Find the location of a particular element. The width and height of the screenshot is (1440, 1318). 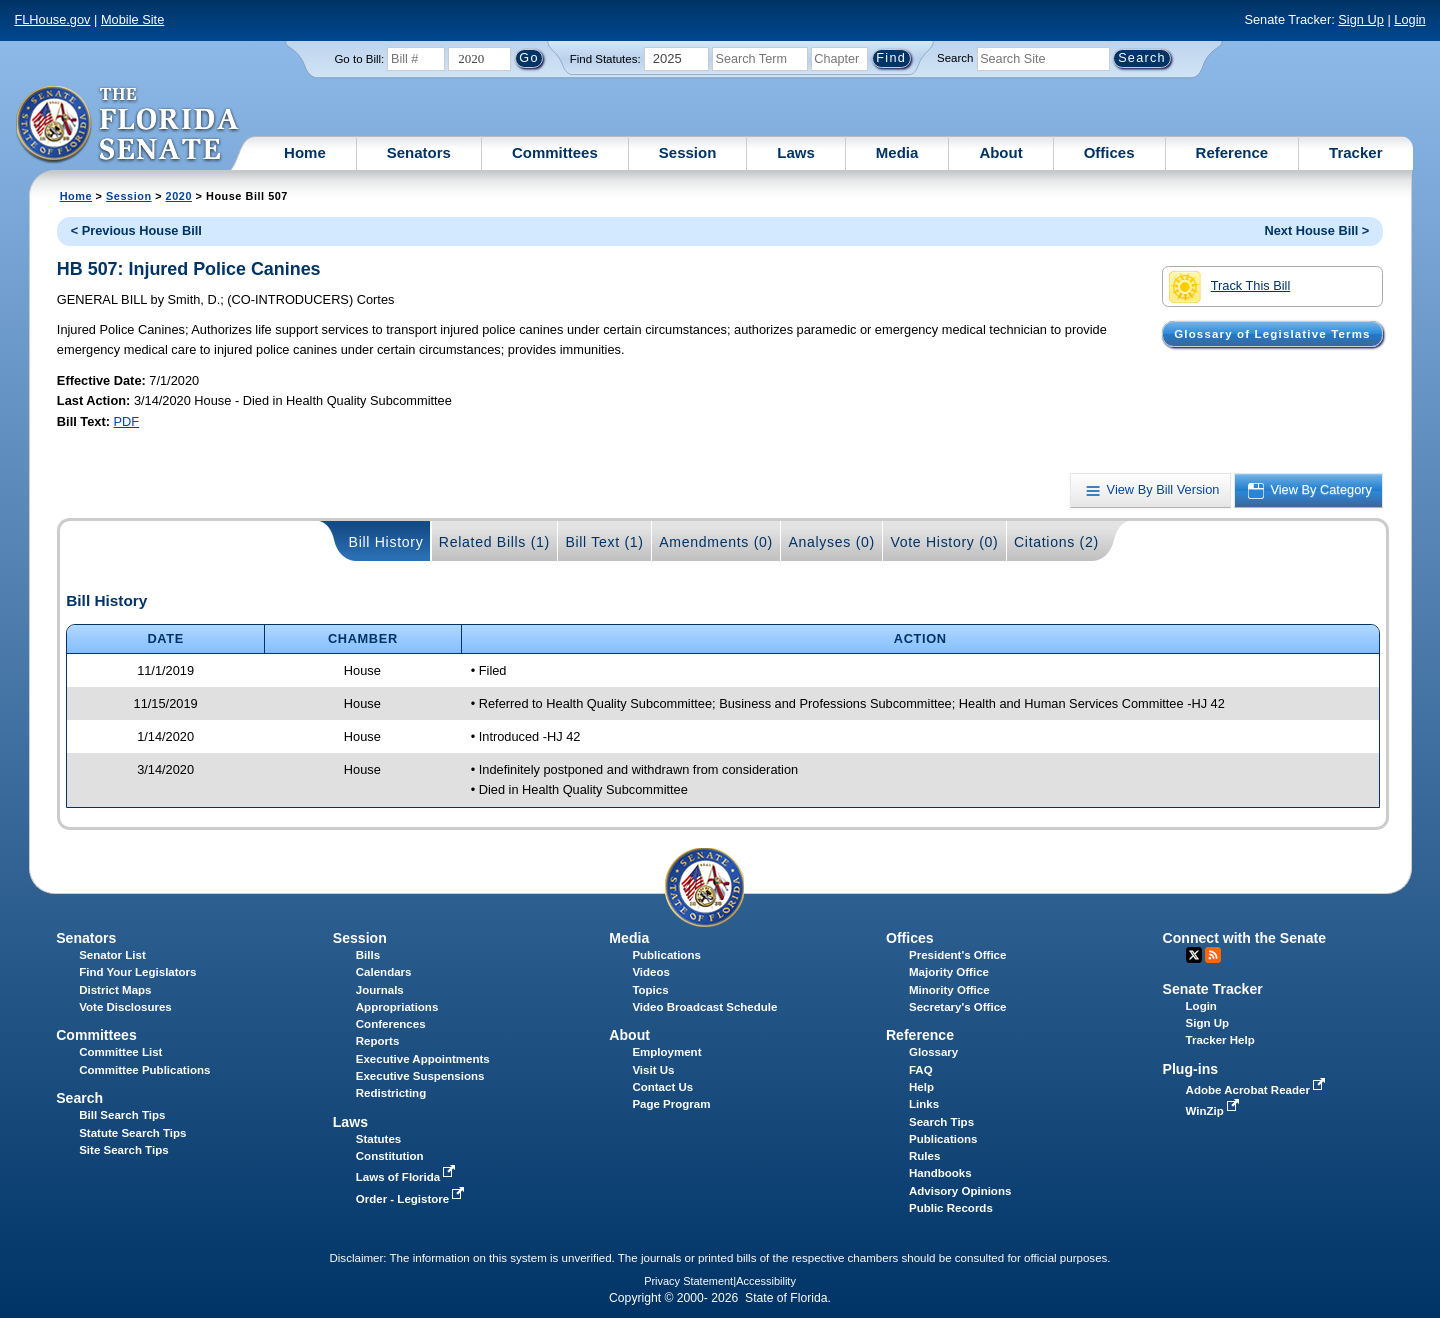

Video Broadcast Schedule is located at coordinates (704, 1007).